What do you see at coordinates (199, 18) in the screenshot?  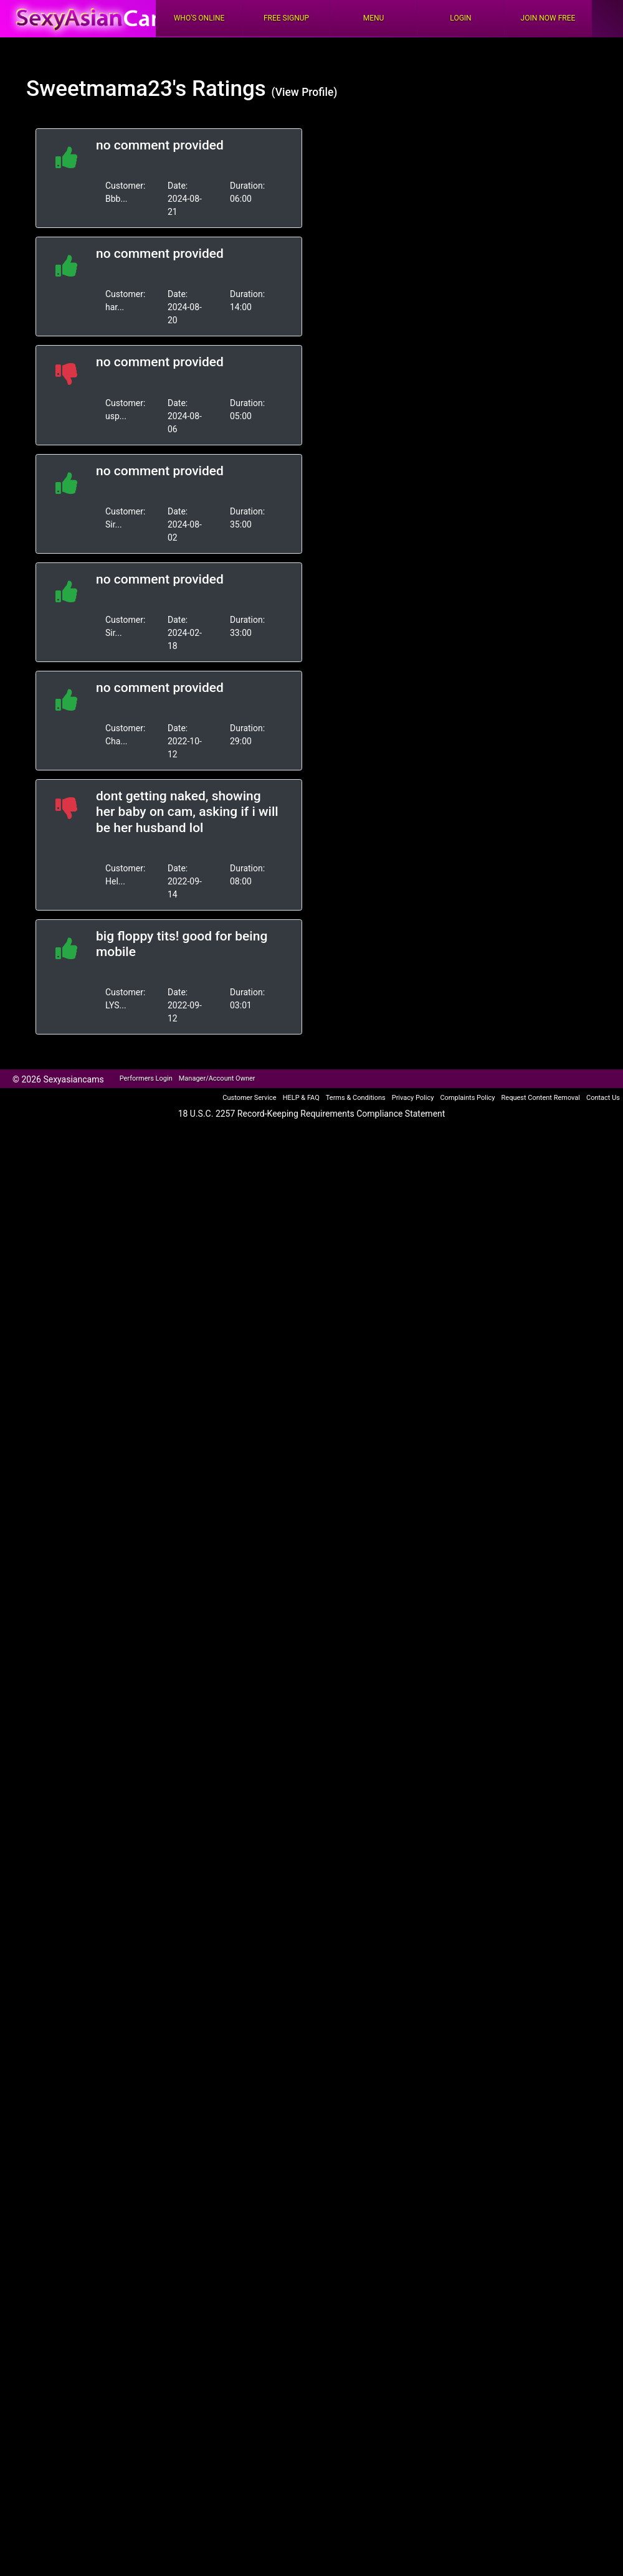 I see `Who's Online` at bounding box center [199, 18].